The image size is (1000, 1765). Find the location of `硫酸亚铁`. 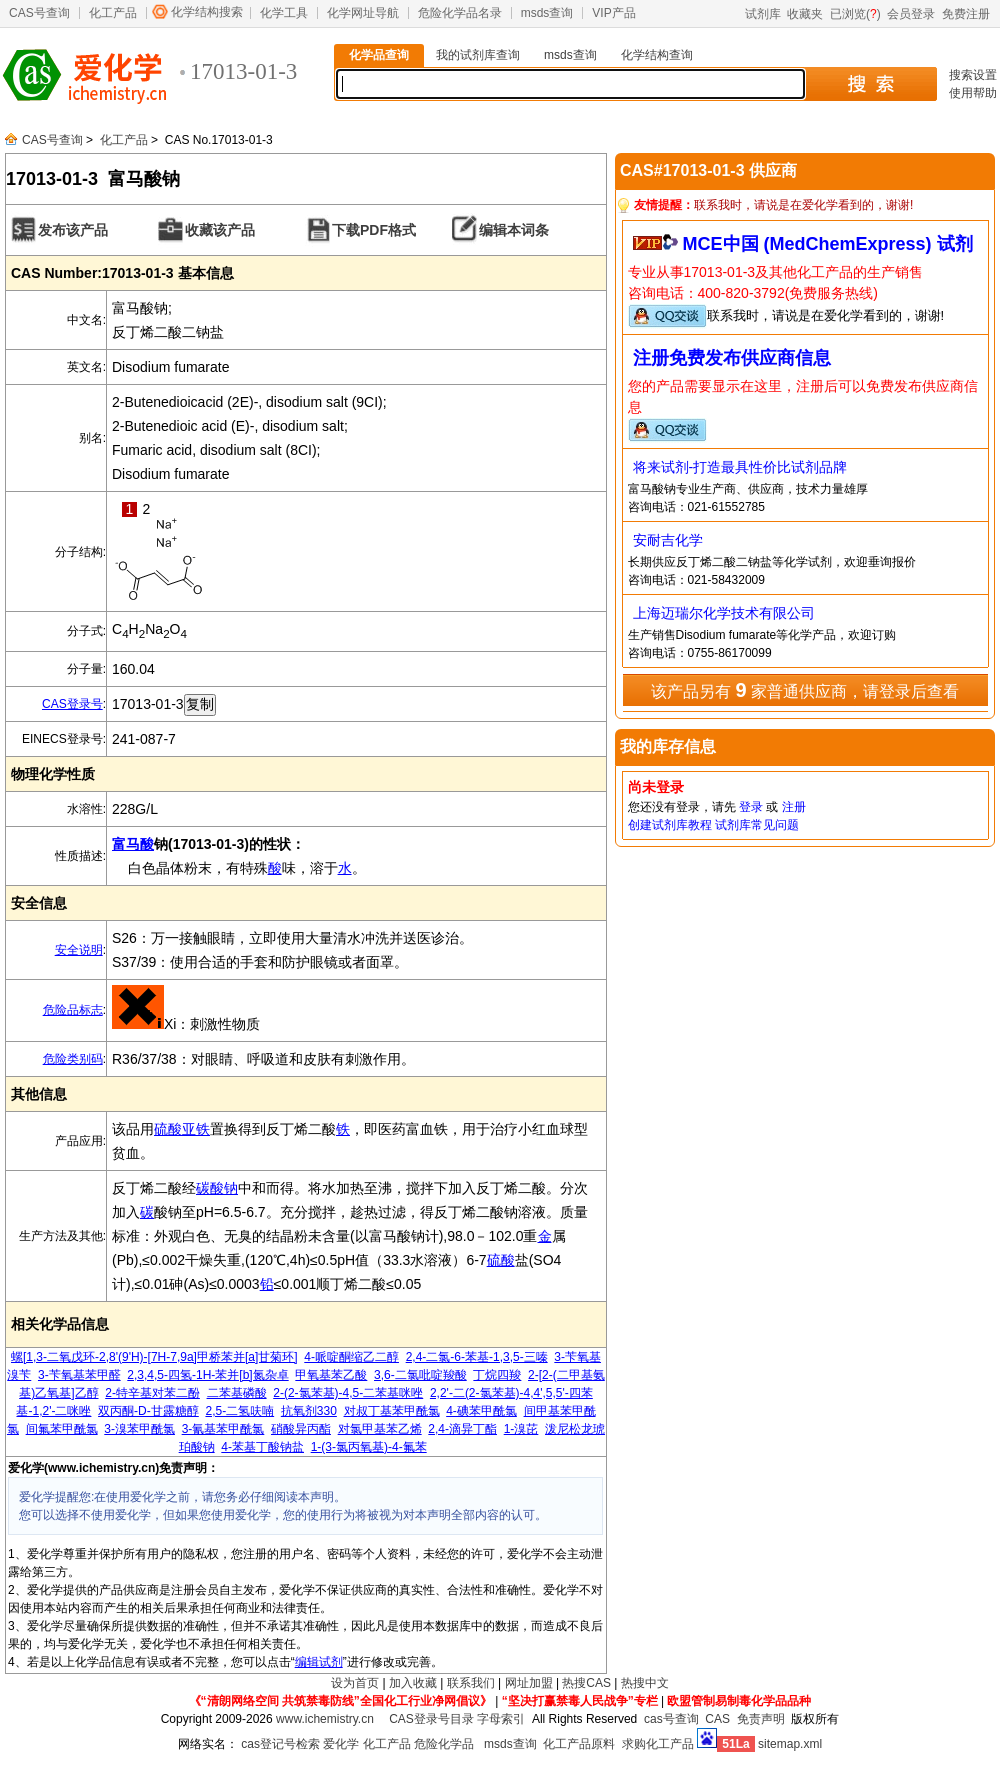

硫酸亚铁 is located at coordinates (182, 1129).